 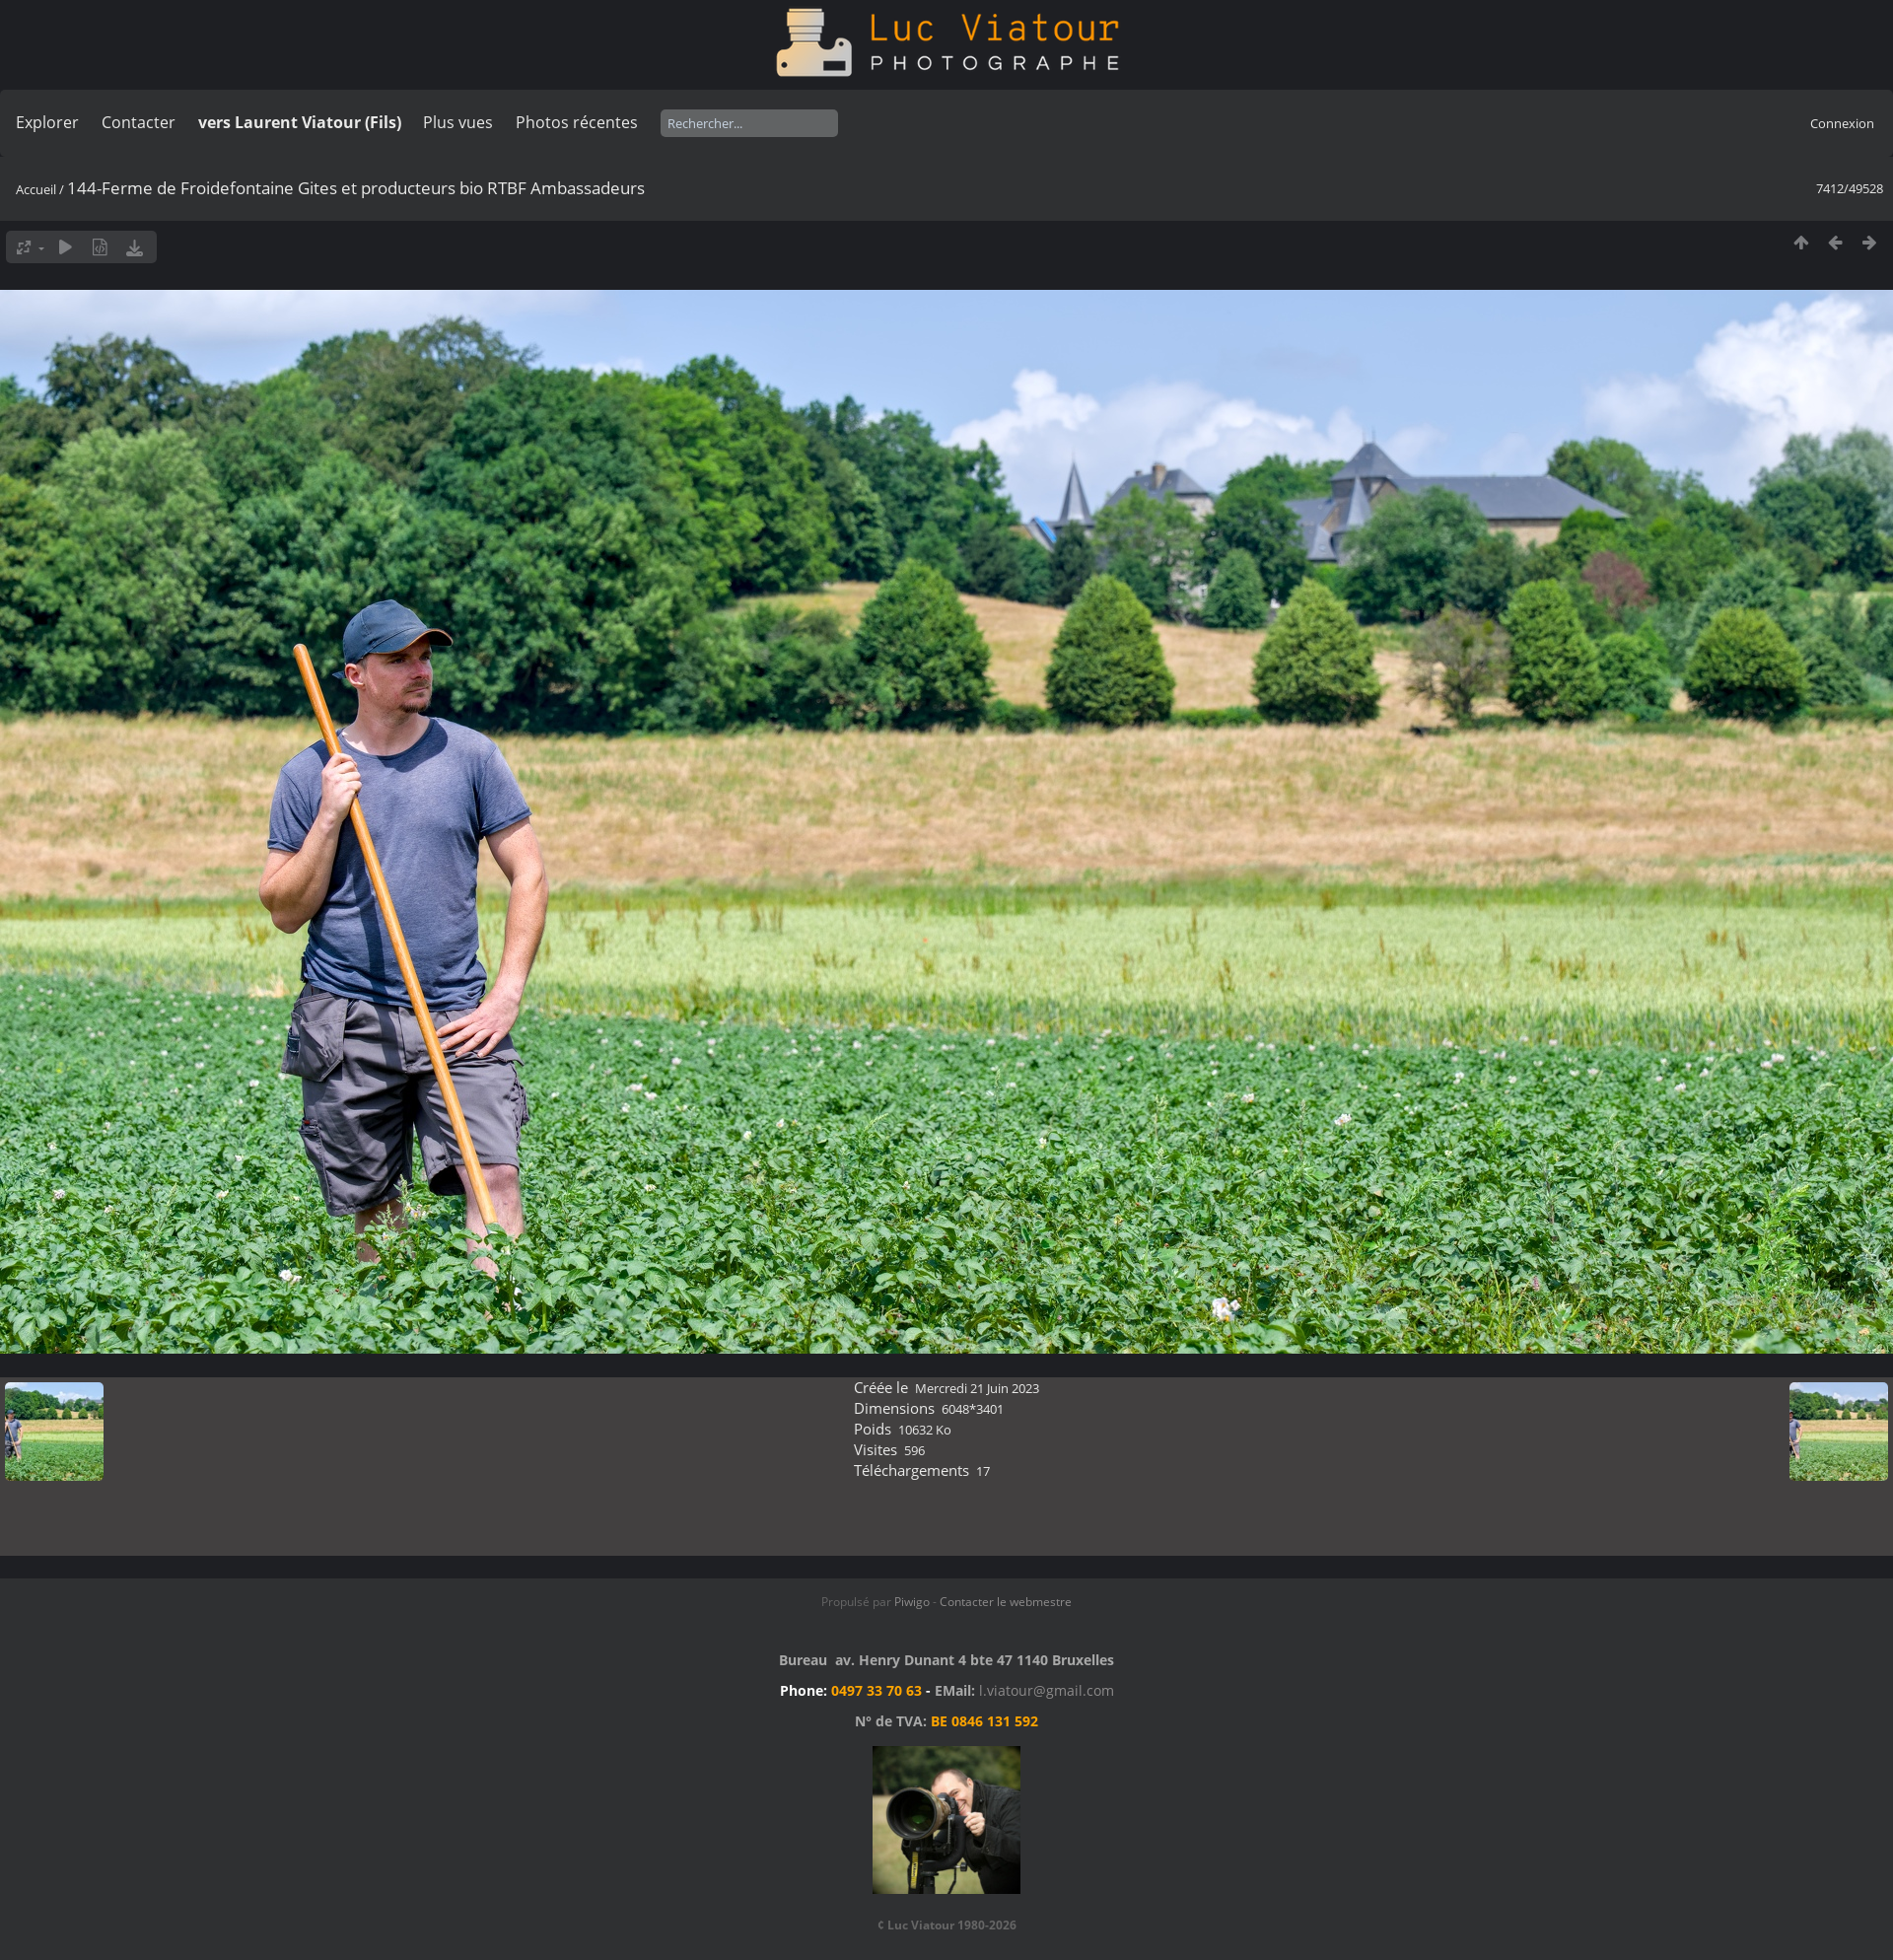 I want to click on Connexion, so click(x=1842, y=123).